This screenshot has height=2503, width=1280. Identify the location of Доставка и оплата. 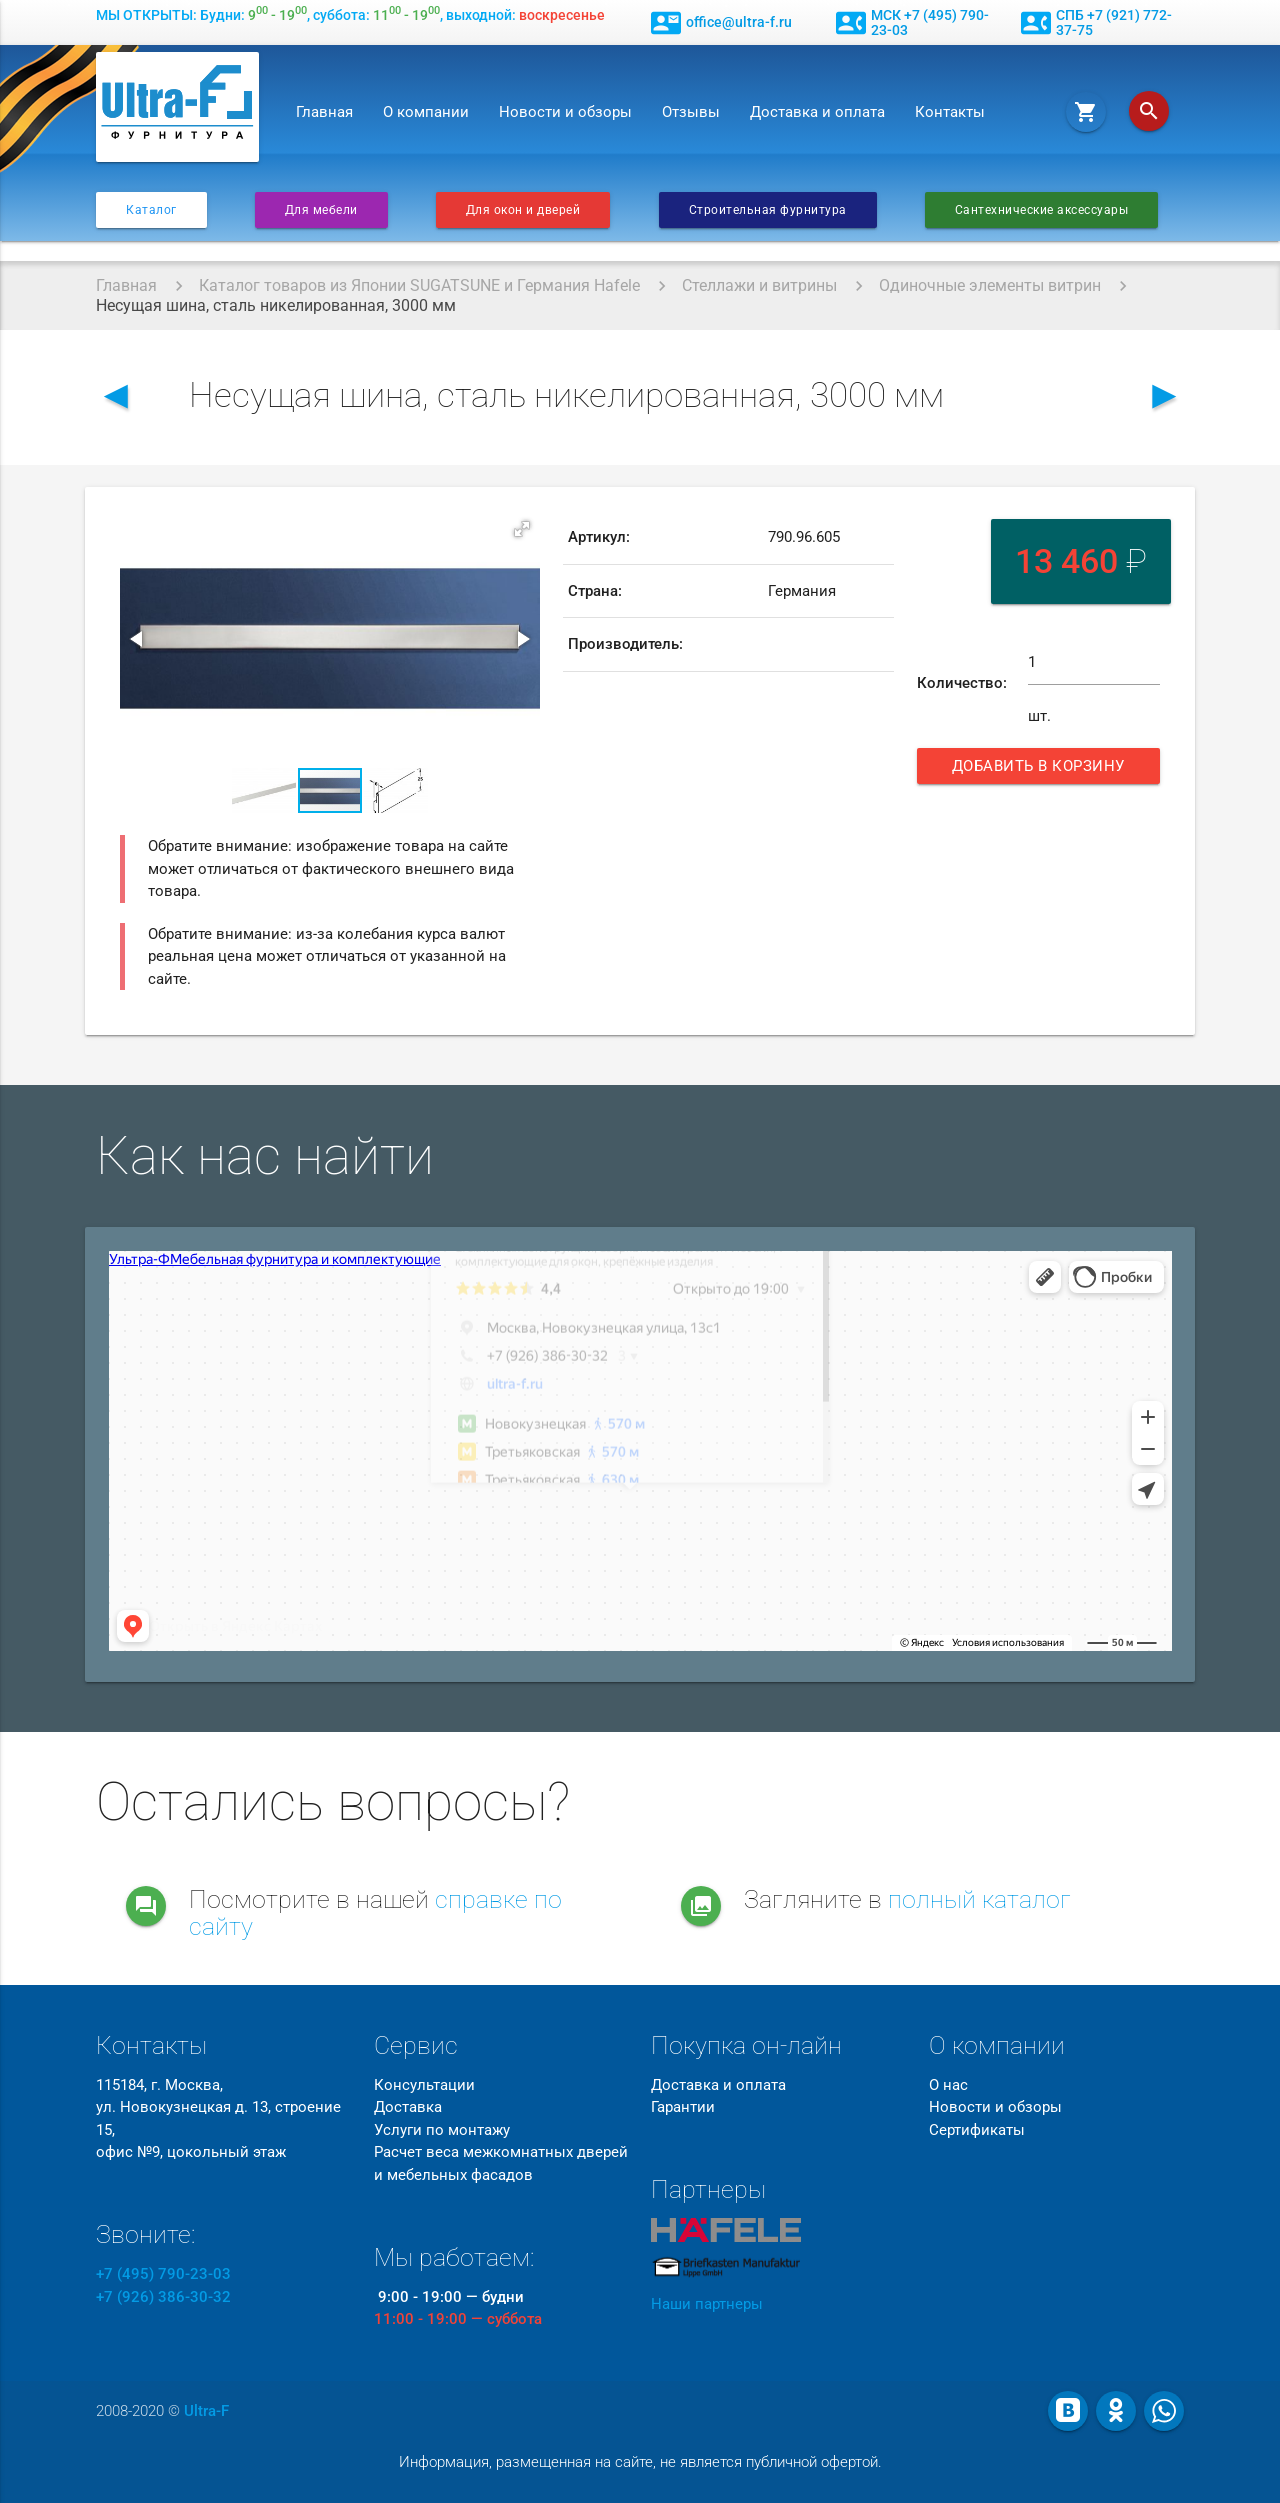
(817, 112).